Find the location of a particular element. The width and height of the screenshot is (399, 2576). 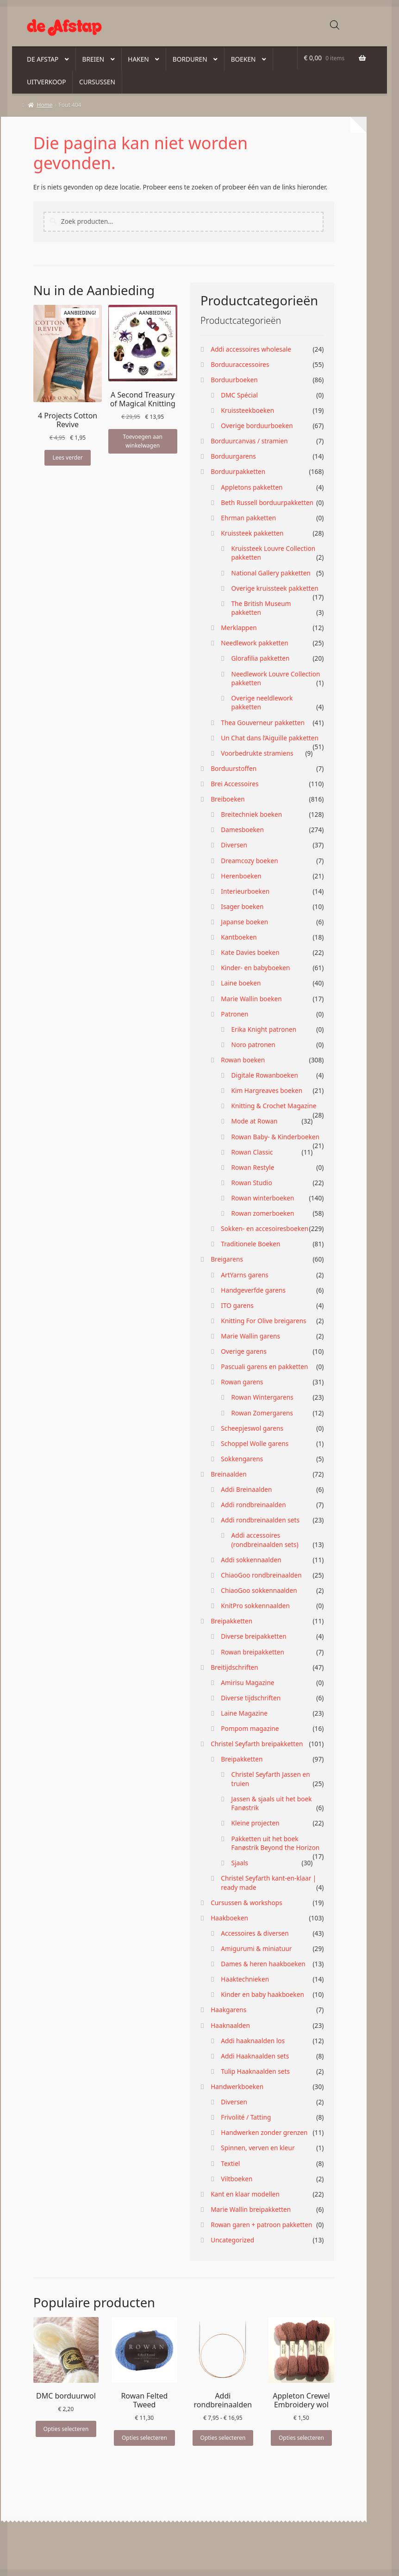

Glorafilia pakketten is located at coordinates (260, 658).